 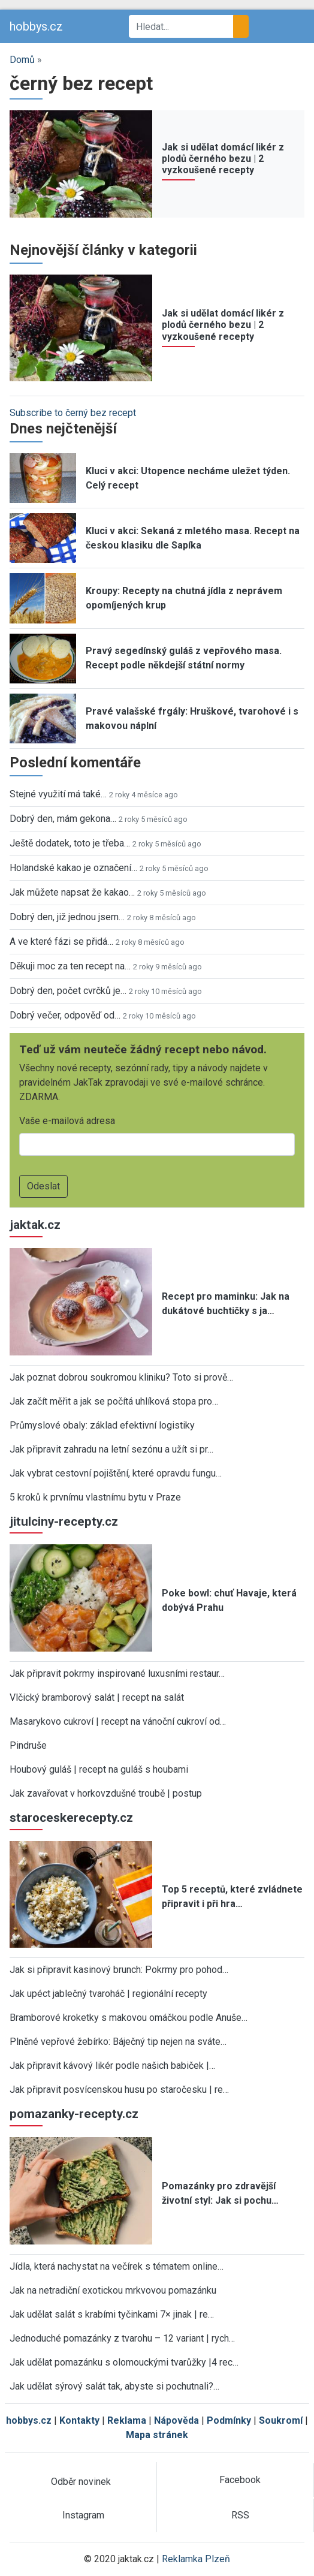 I want to click on Jak si udělat domácí likér z plodů černého bezu | 2 vyzkoušené recepty, so click(x=223, y=158).